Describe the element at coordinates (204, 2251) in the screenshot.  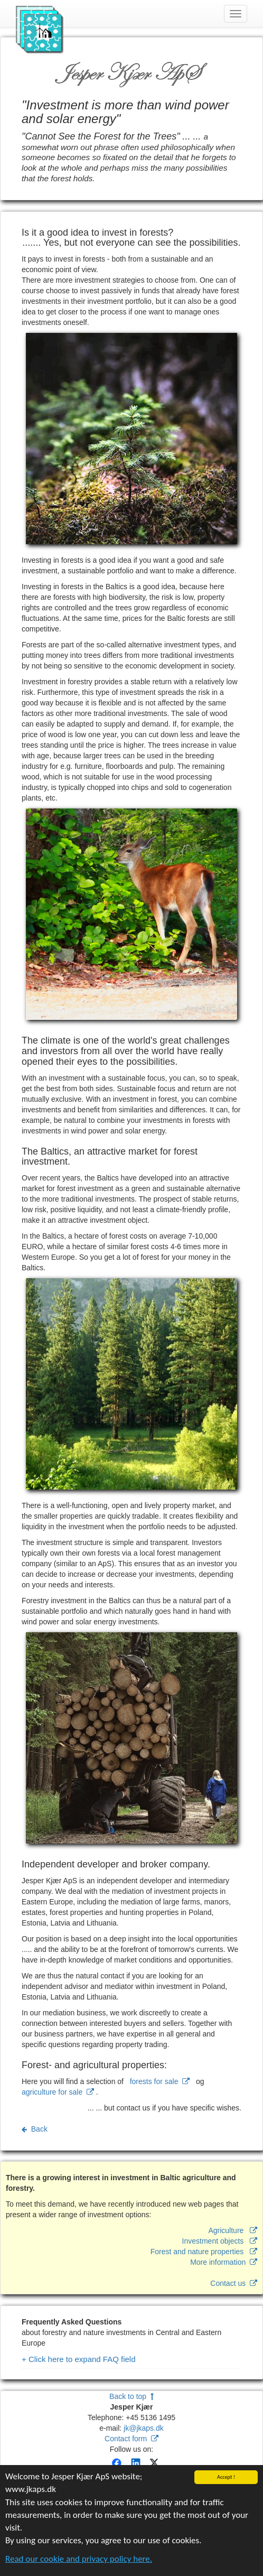
I see `Forest and nature properties` at that location.